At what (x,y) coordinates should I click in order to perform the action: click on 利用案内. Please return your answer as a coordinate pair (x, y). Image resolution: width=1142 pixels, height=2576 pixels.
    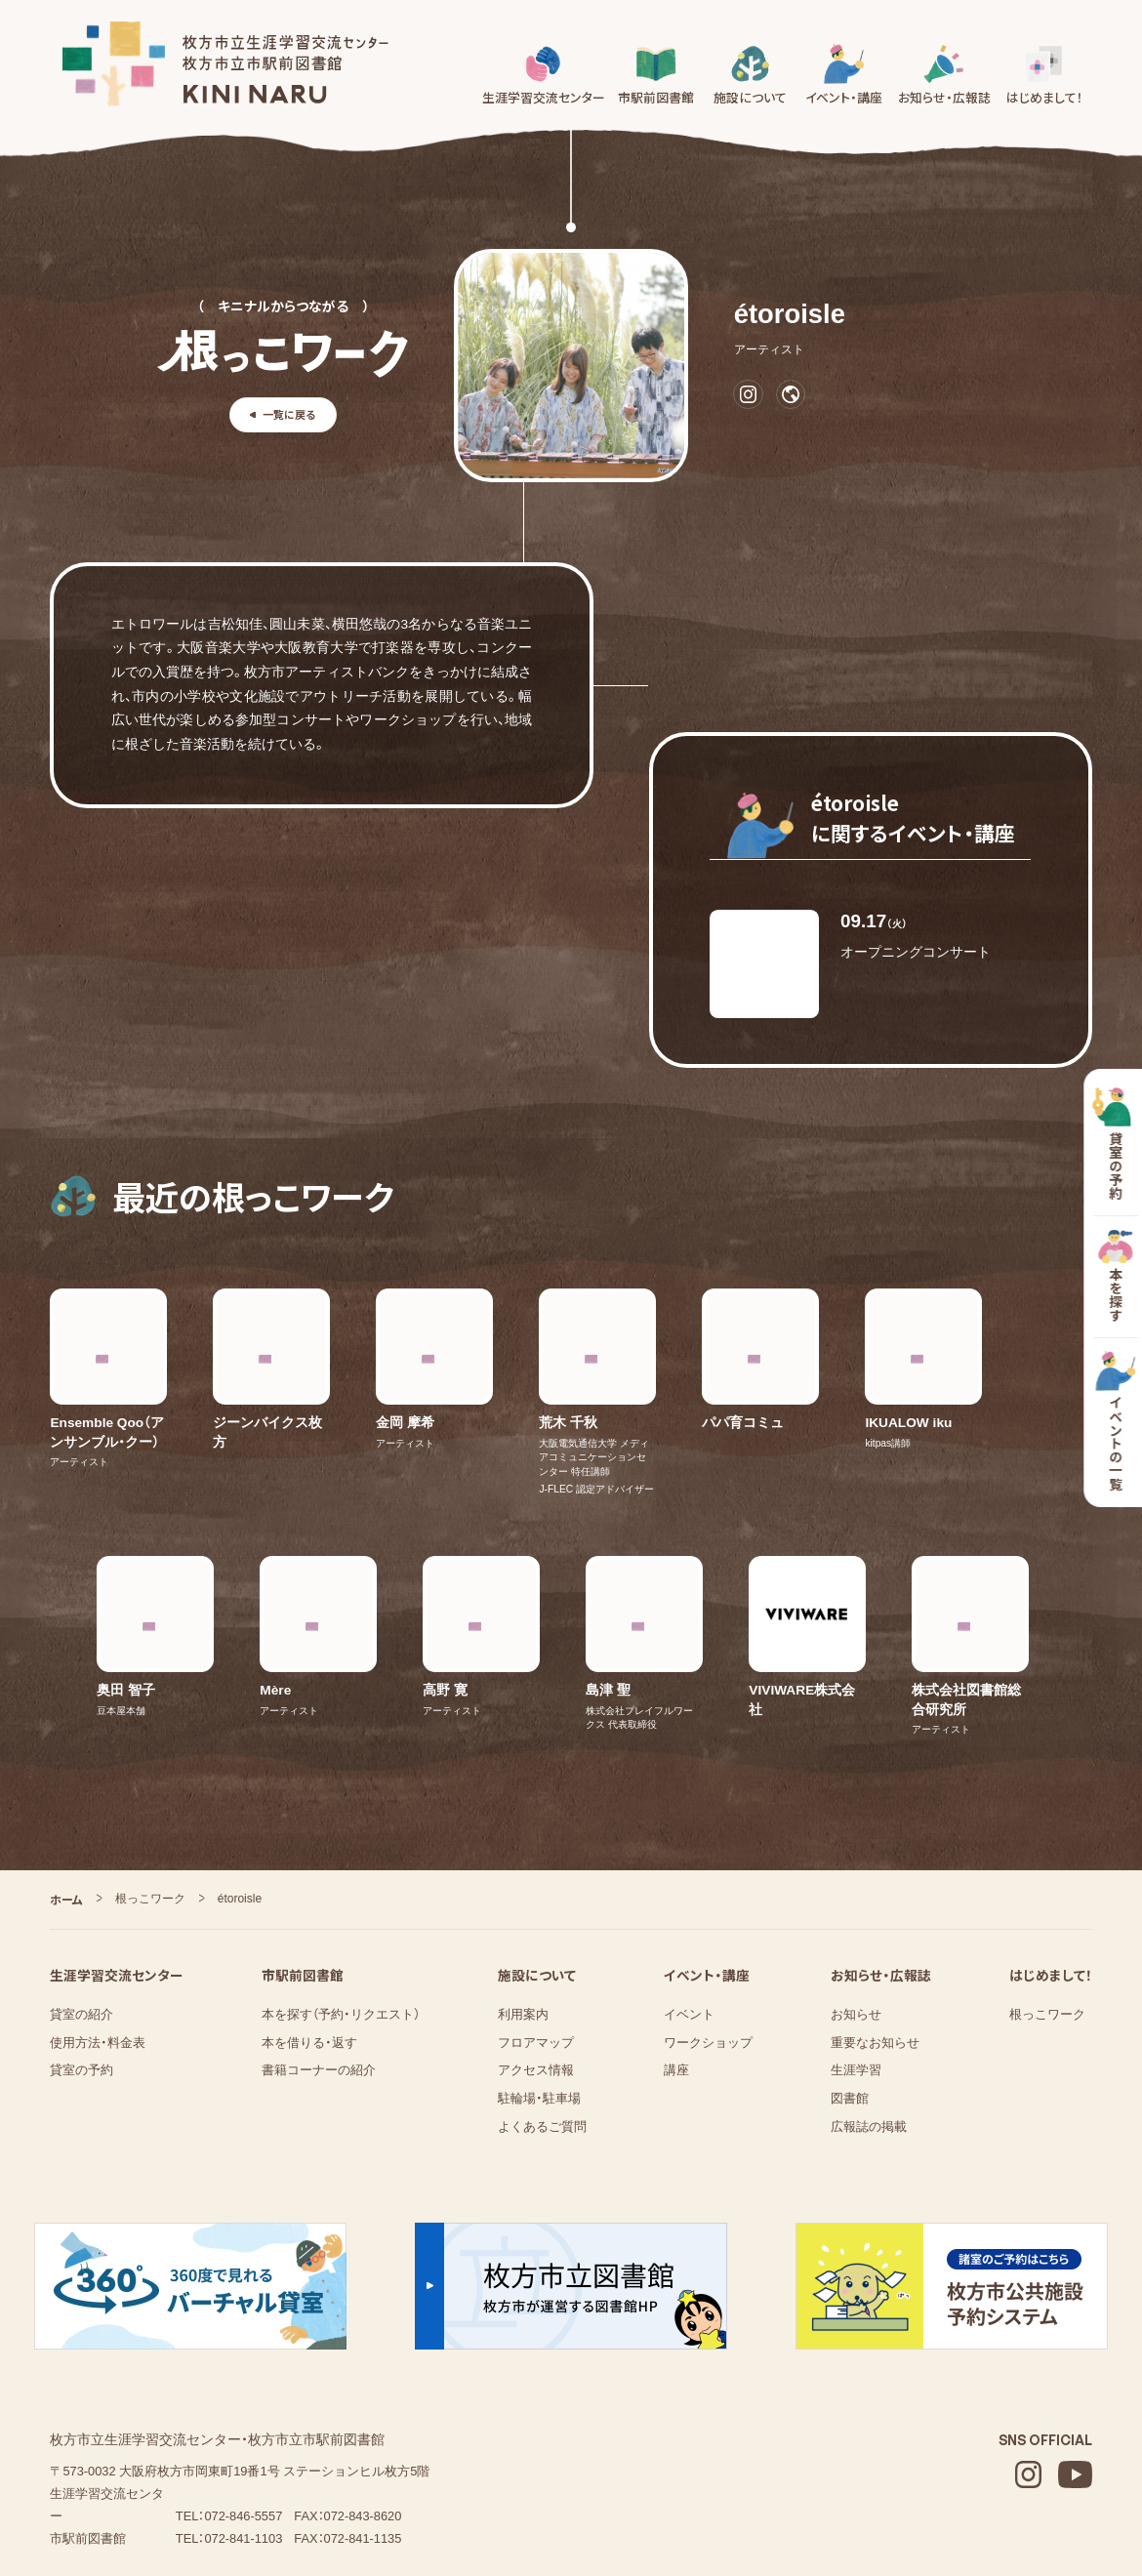
    Looking at the image, I should click on (523, 1909).